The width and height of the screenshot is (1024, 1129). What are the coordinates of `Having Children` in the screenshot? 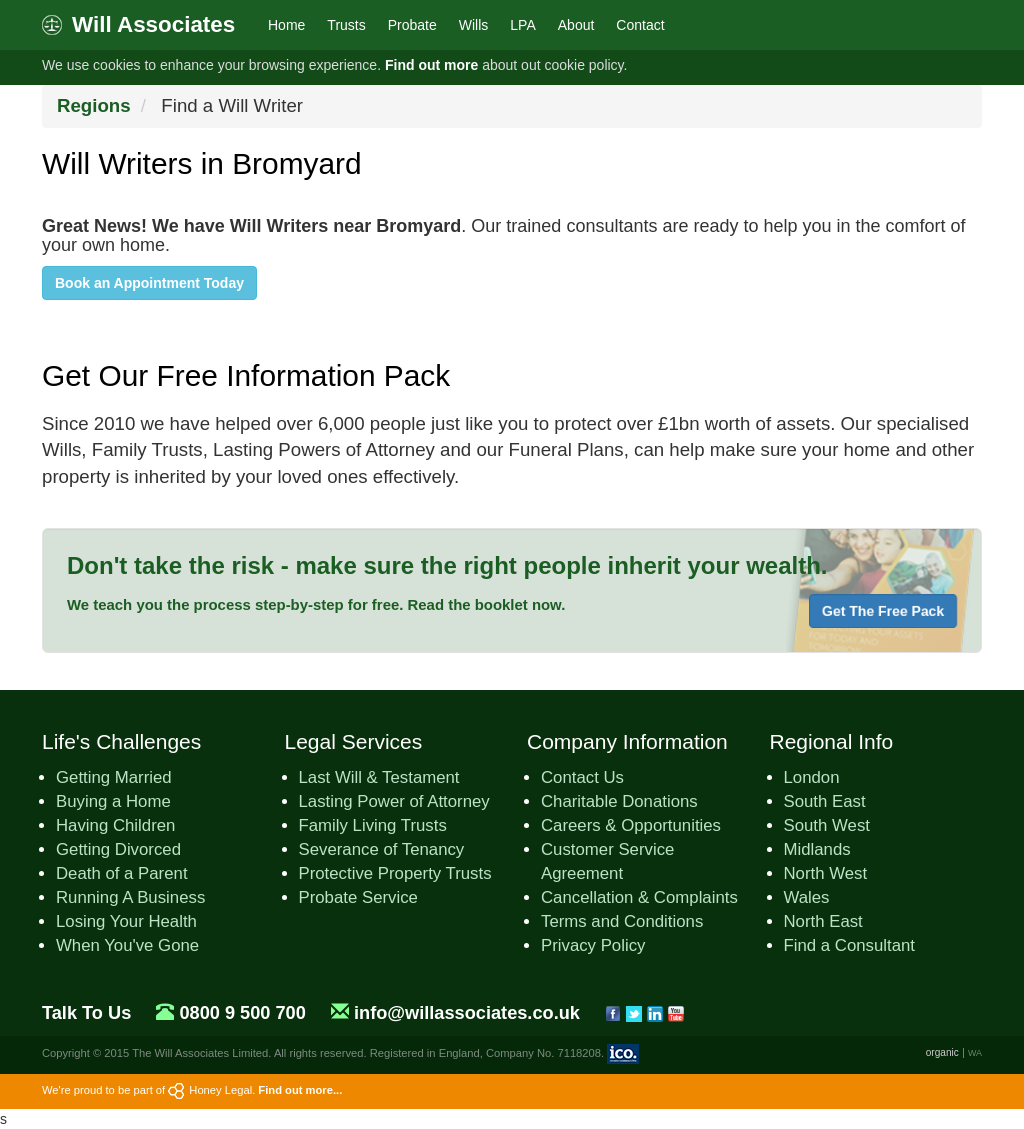 It's located at (115, 825).